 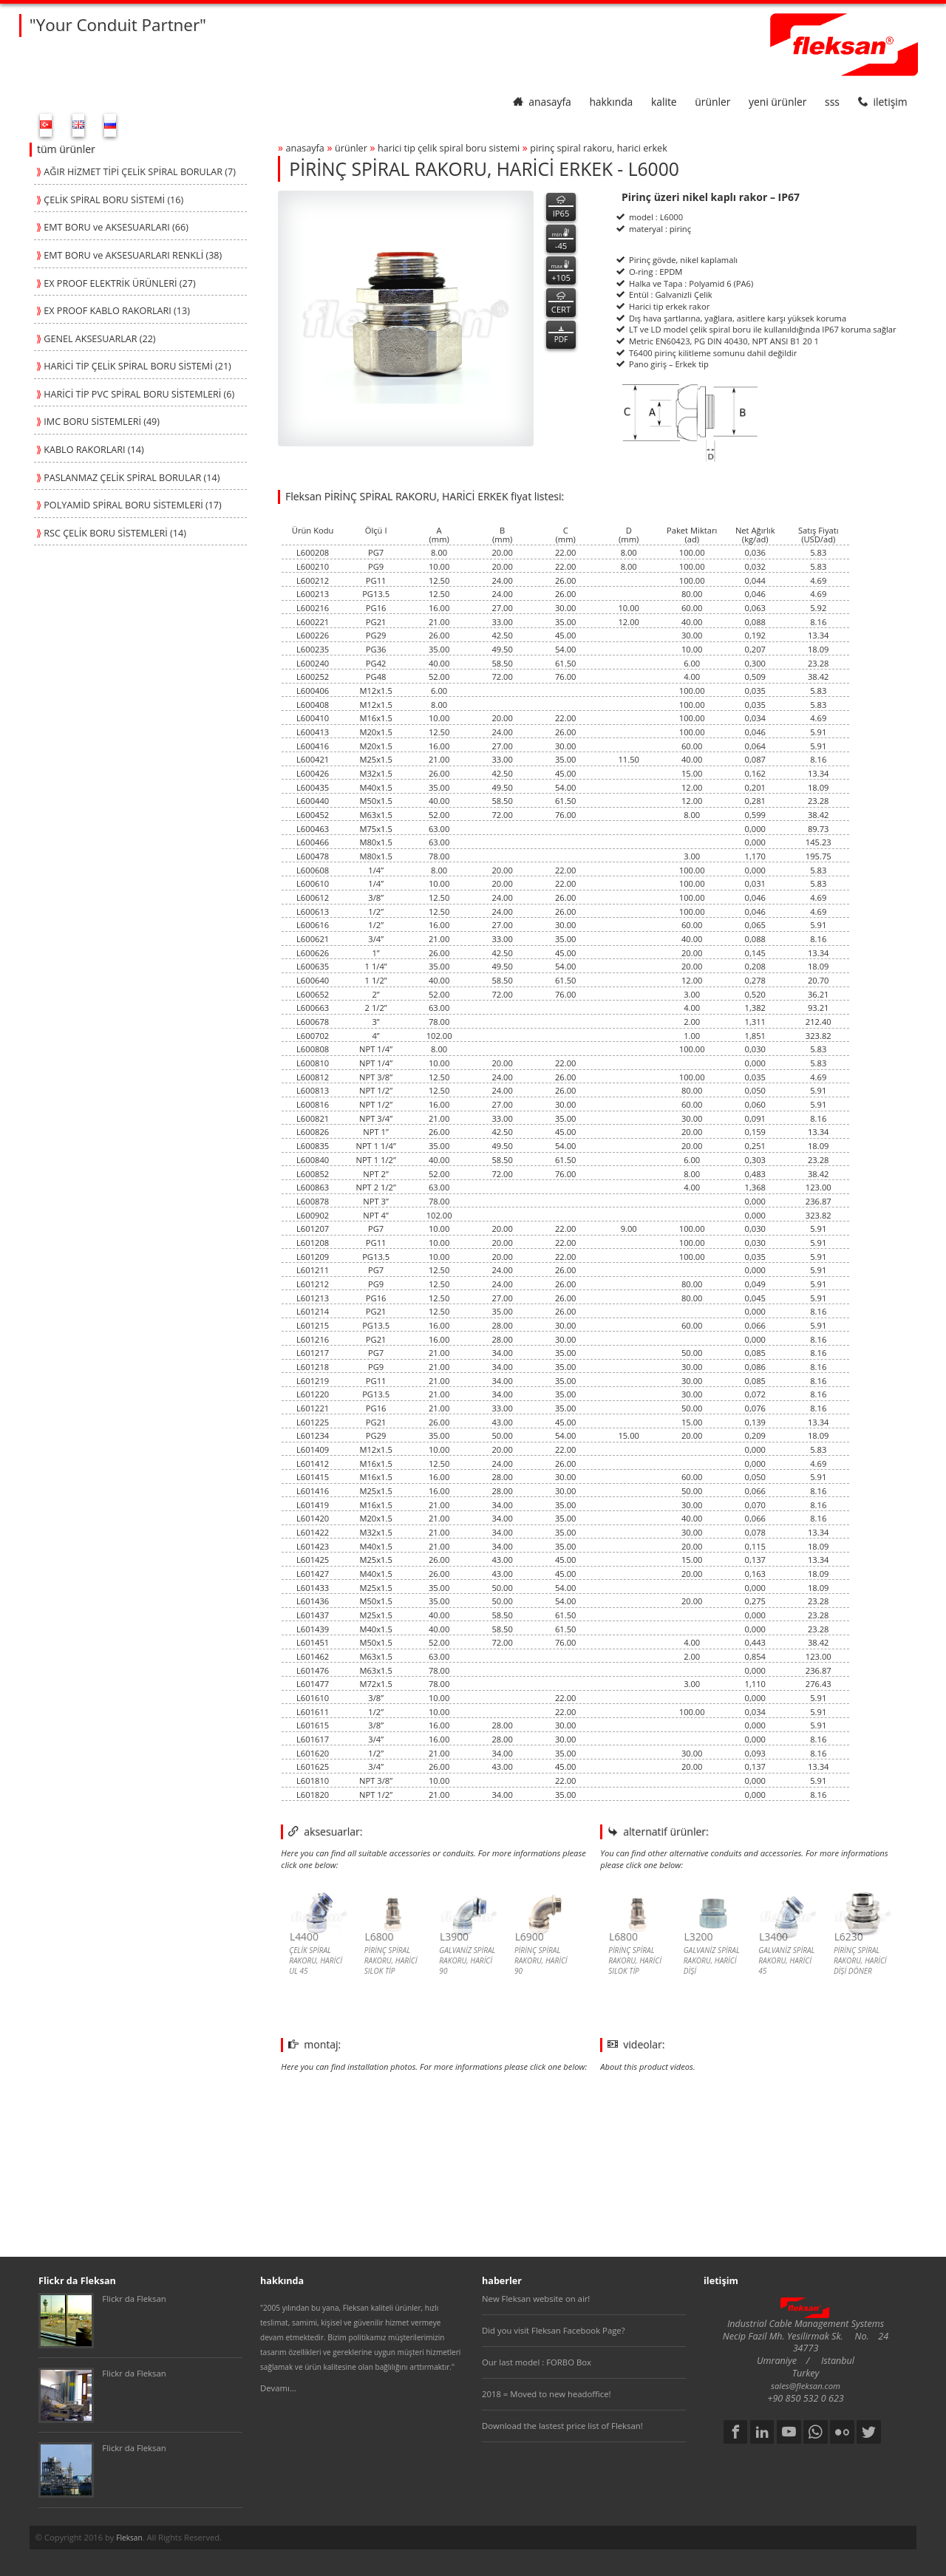 What do you see at coordinates (129, 2537) in the screenshot?
I see `Fleksan` at bounding box center [129, 2537].